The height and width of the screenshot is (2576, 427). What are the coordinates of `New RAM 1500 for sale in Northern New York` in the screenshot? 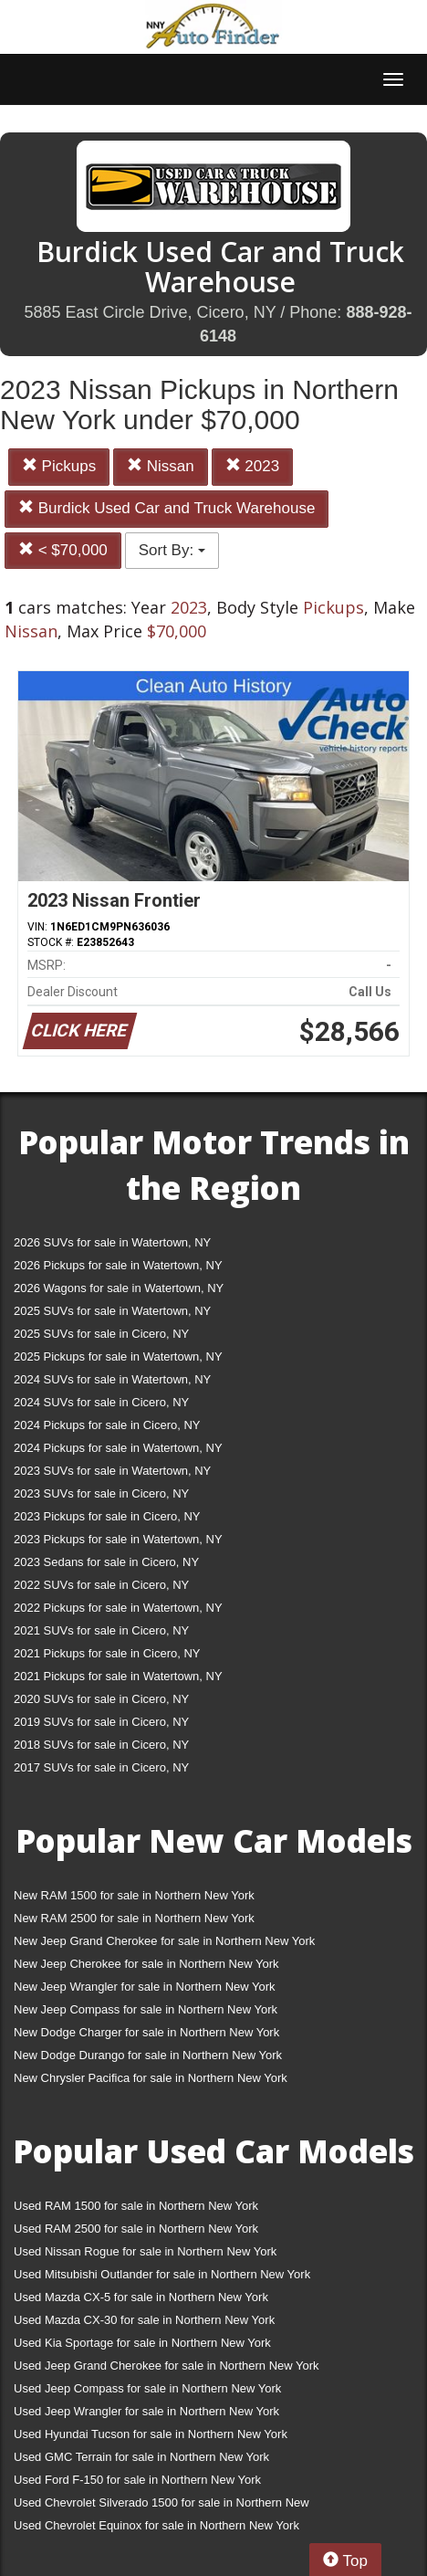 It's located at (134, 1895).